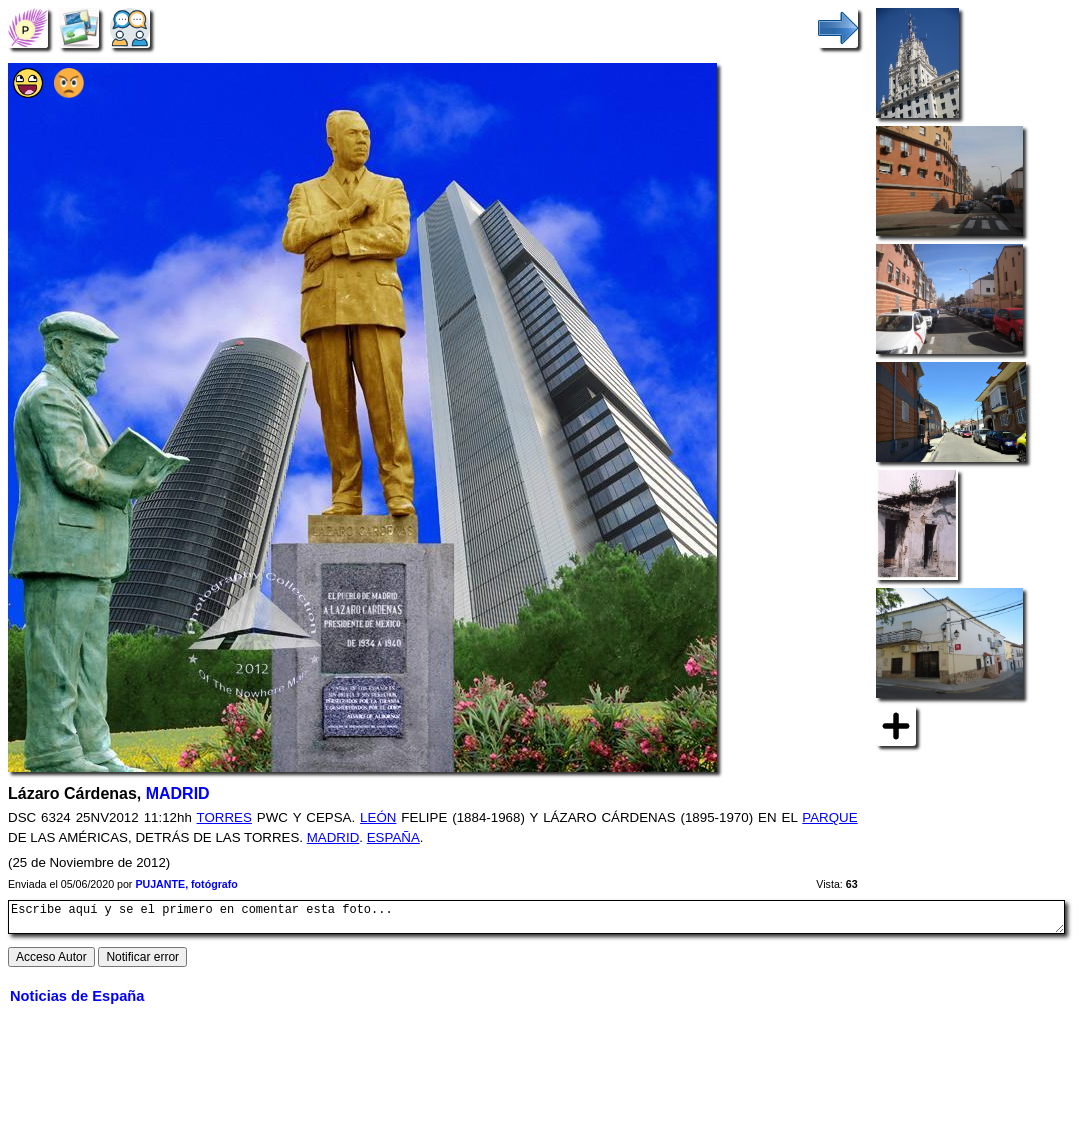 This screenshot has width=1078, height=1125. Describe the element at coordinates (178, 793) in the screenshot. I see `MADRID` at that location.